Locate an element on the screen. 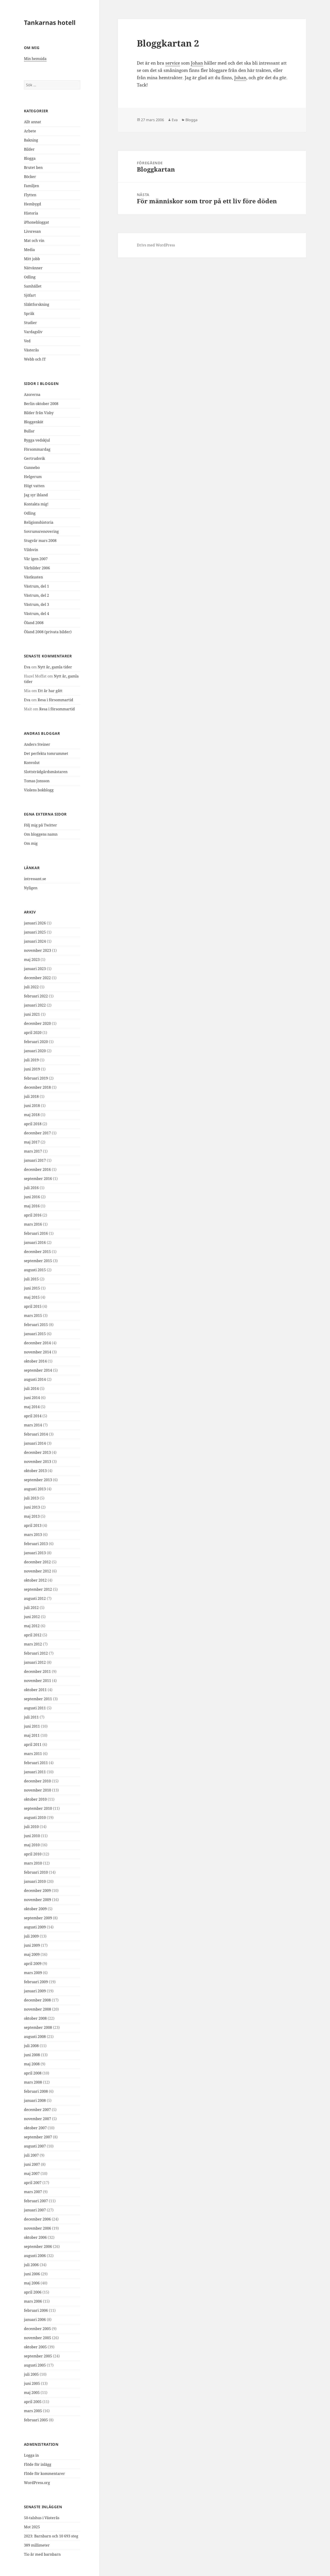  Blogga is located at coordinates (30, 158).